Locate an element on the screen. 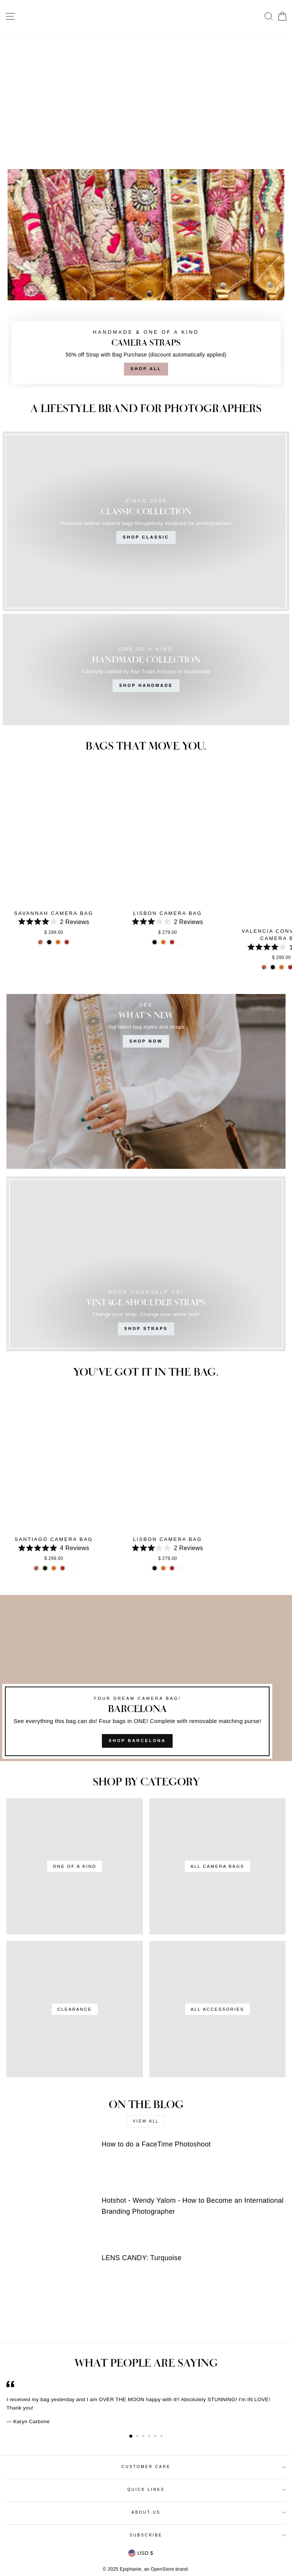 This screenshot has width=292, height=2576. 3 [button] is located at coordinates (144, 2437).